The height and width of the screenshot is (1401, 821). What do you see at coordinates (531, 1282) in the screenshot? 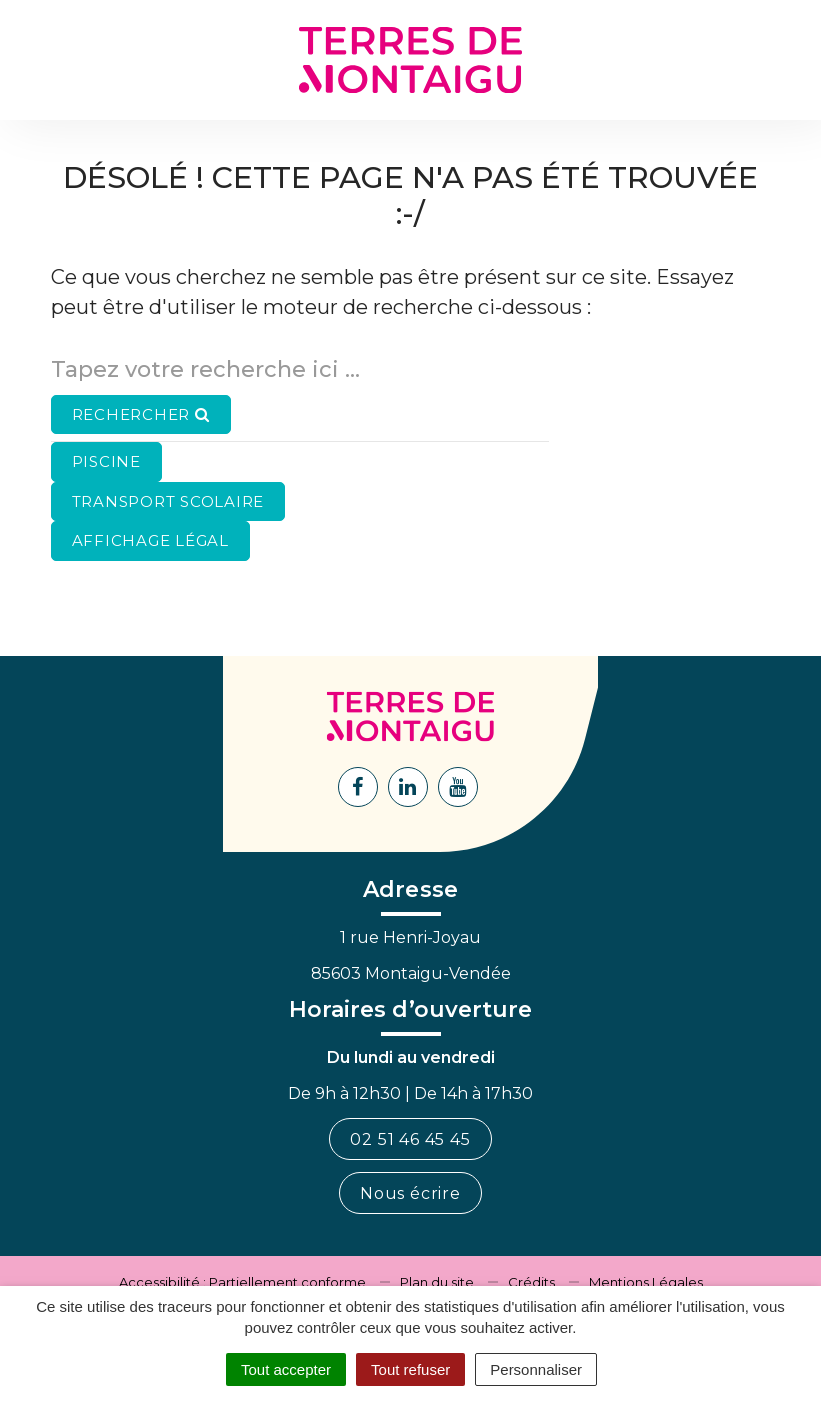
I see `Crédits` at bounding box center [531, 1282].